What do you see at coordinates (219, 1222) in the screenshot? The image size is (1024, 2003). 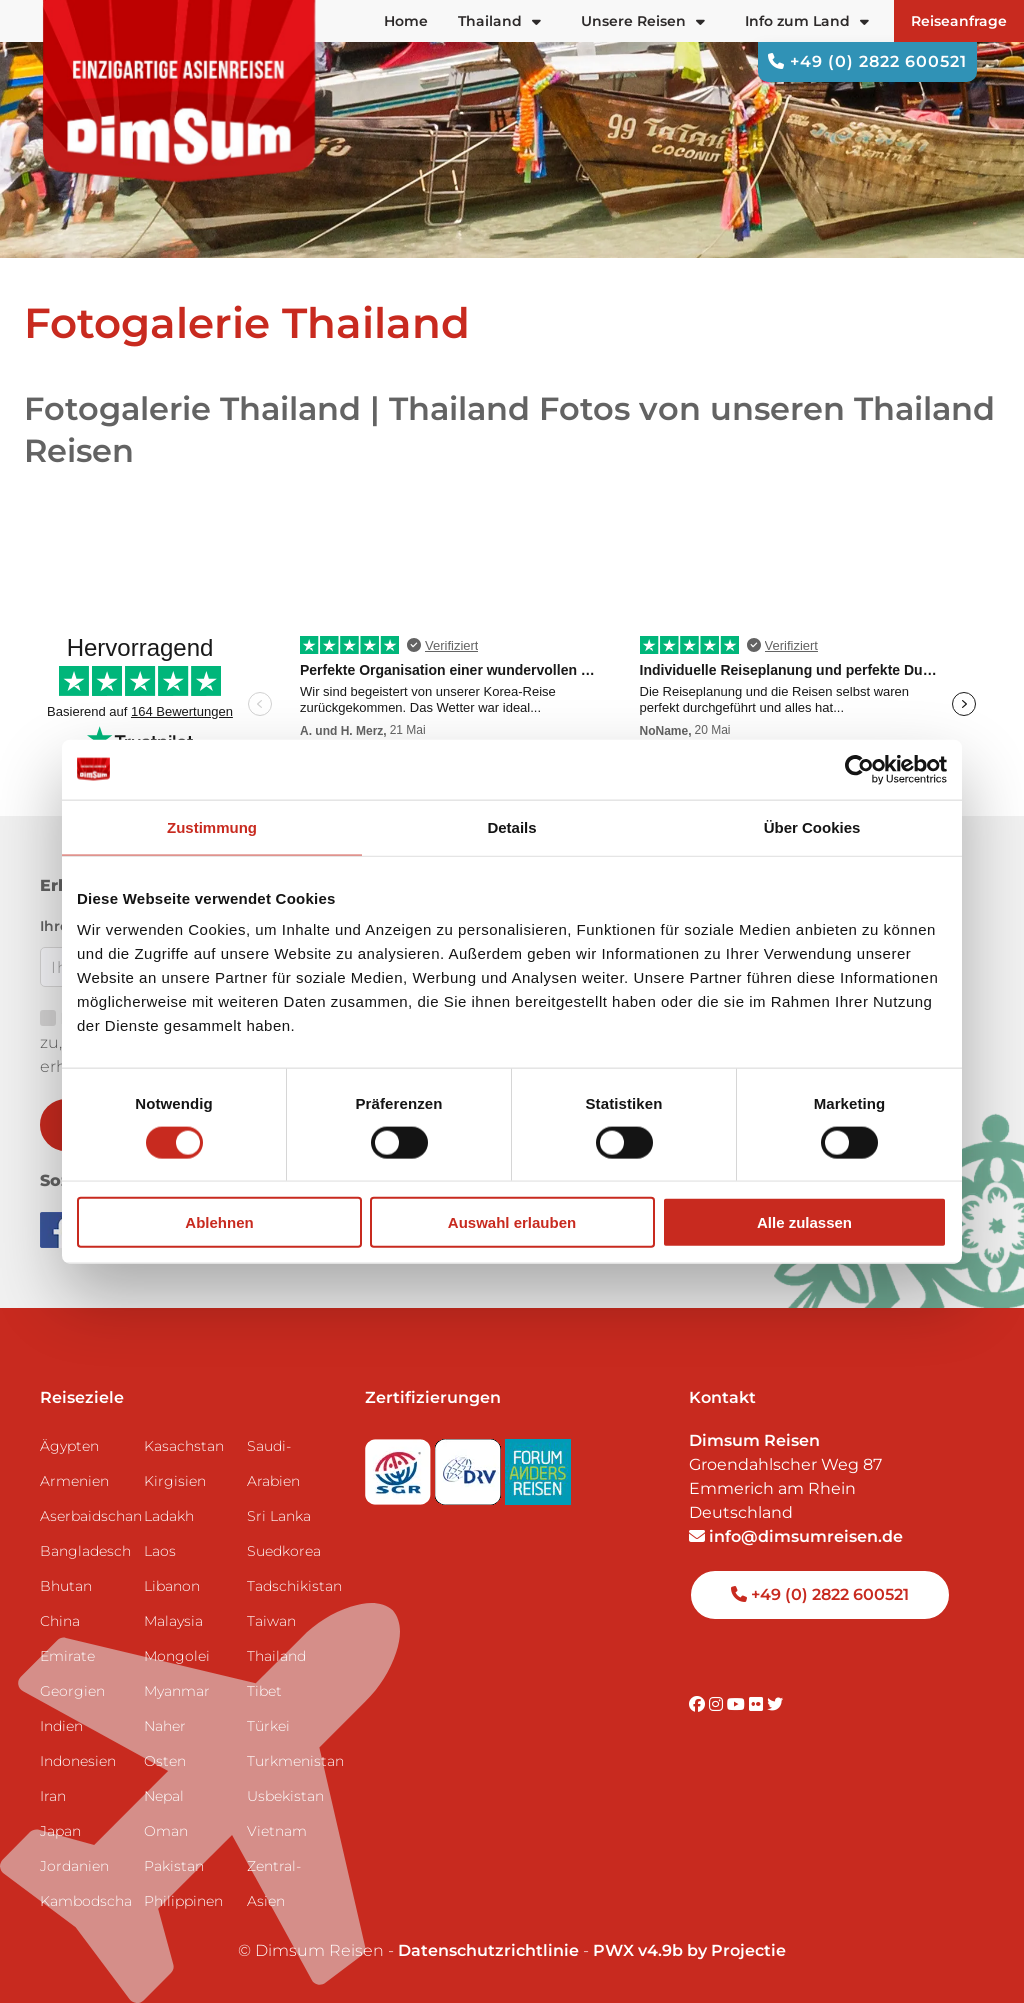 I see `Ablehnen` at bounding box center [219, 1222].